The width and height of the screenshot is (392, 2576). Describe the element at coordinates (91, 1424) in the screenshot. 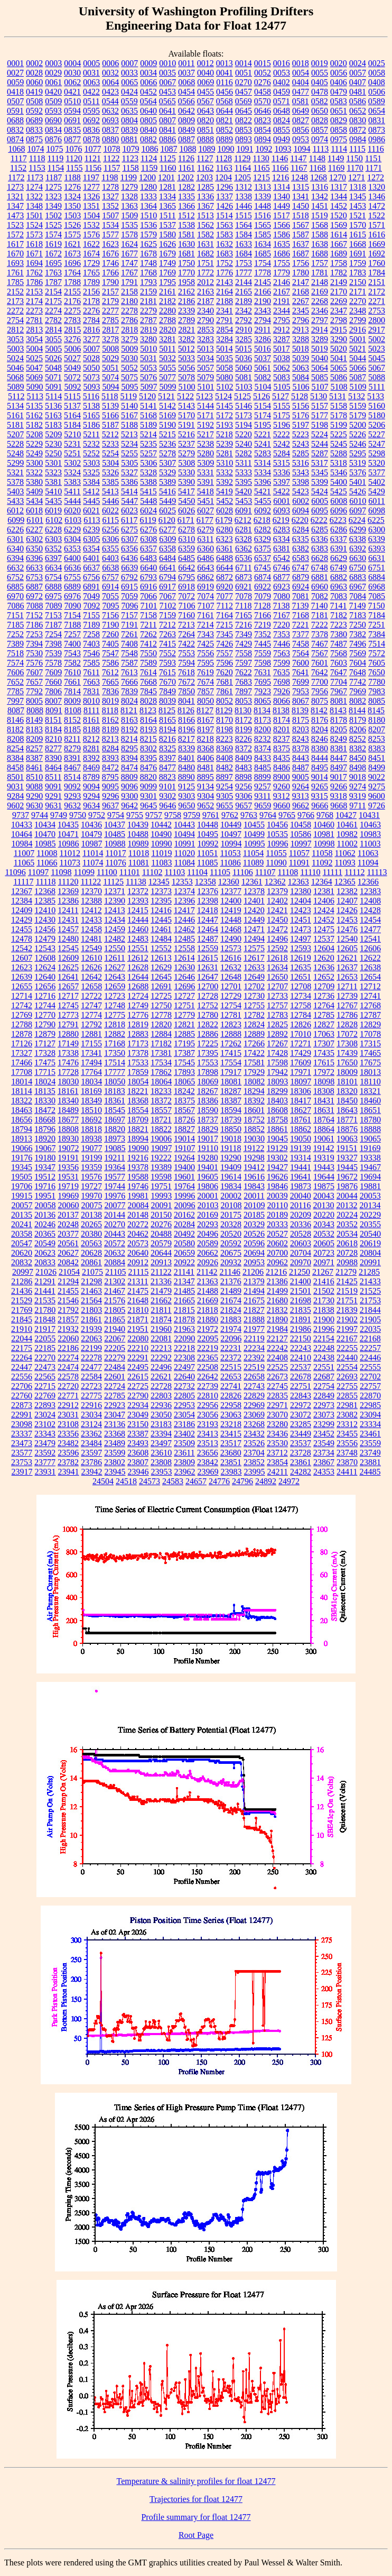

I see `23124` at that location.